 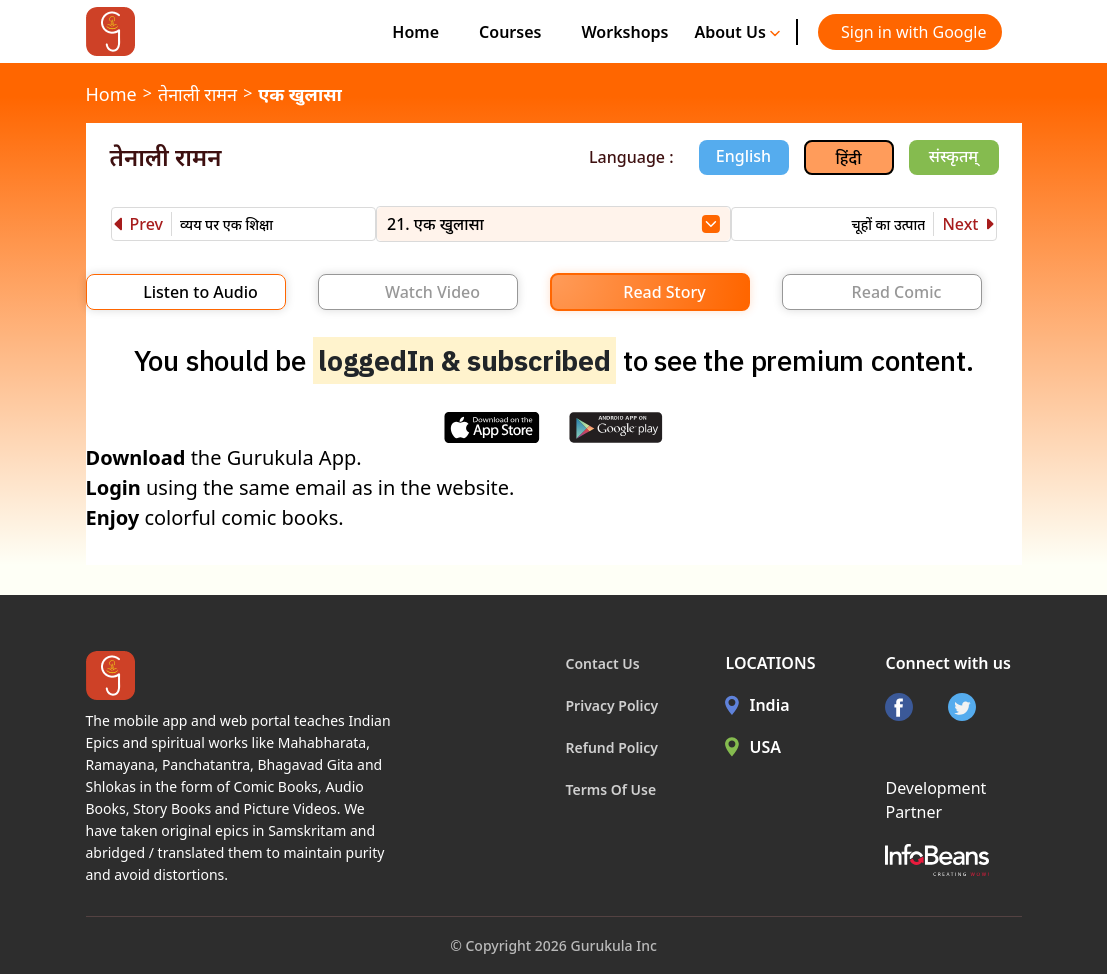 I want to click on About Us, so click(x=737, y=32).